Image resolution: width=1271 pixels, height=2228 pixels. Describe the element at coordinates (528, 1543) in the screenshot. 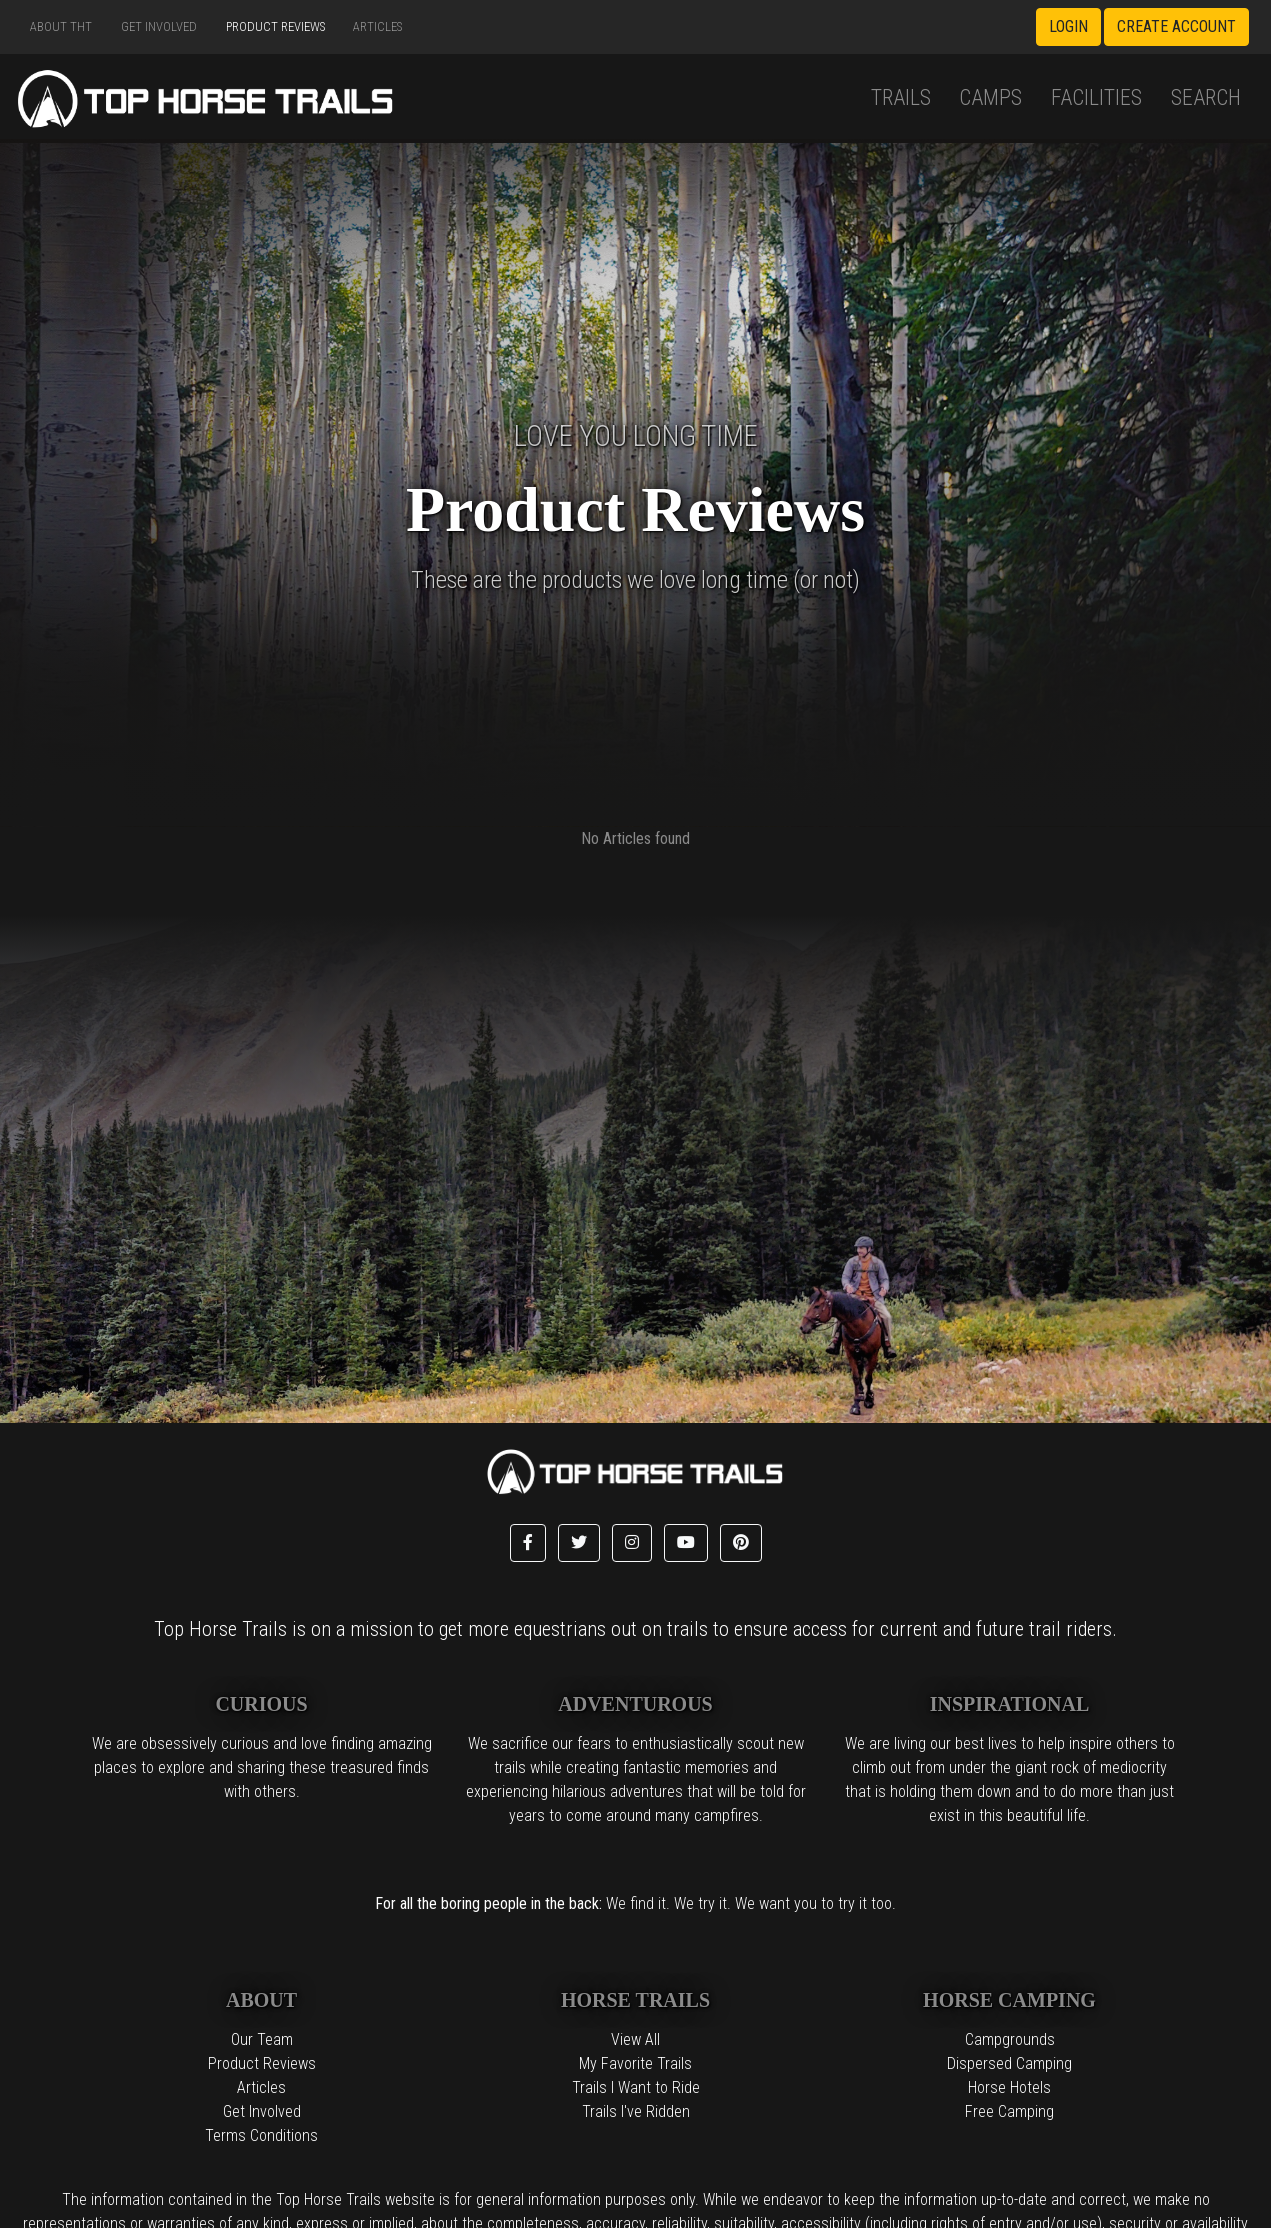

I see `[button]` at that location.